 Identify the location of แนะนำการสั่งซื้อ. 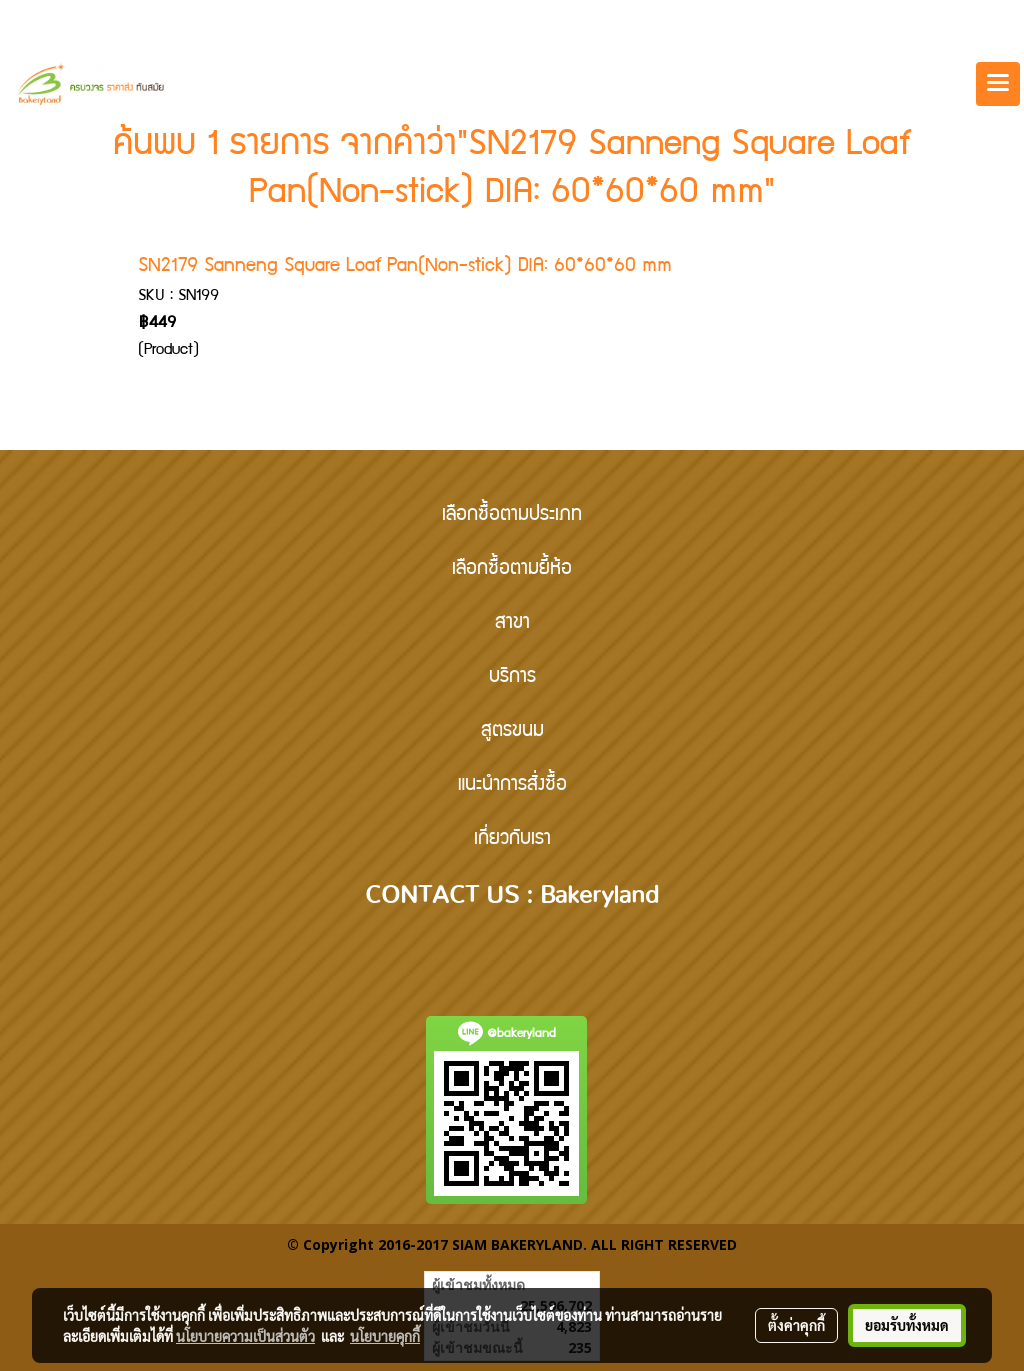
(512, 786).